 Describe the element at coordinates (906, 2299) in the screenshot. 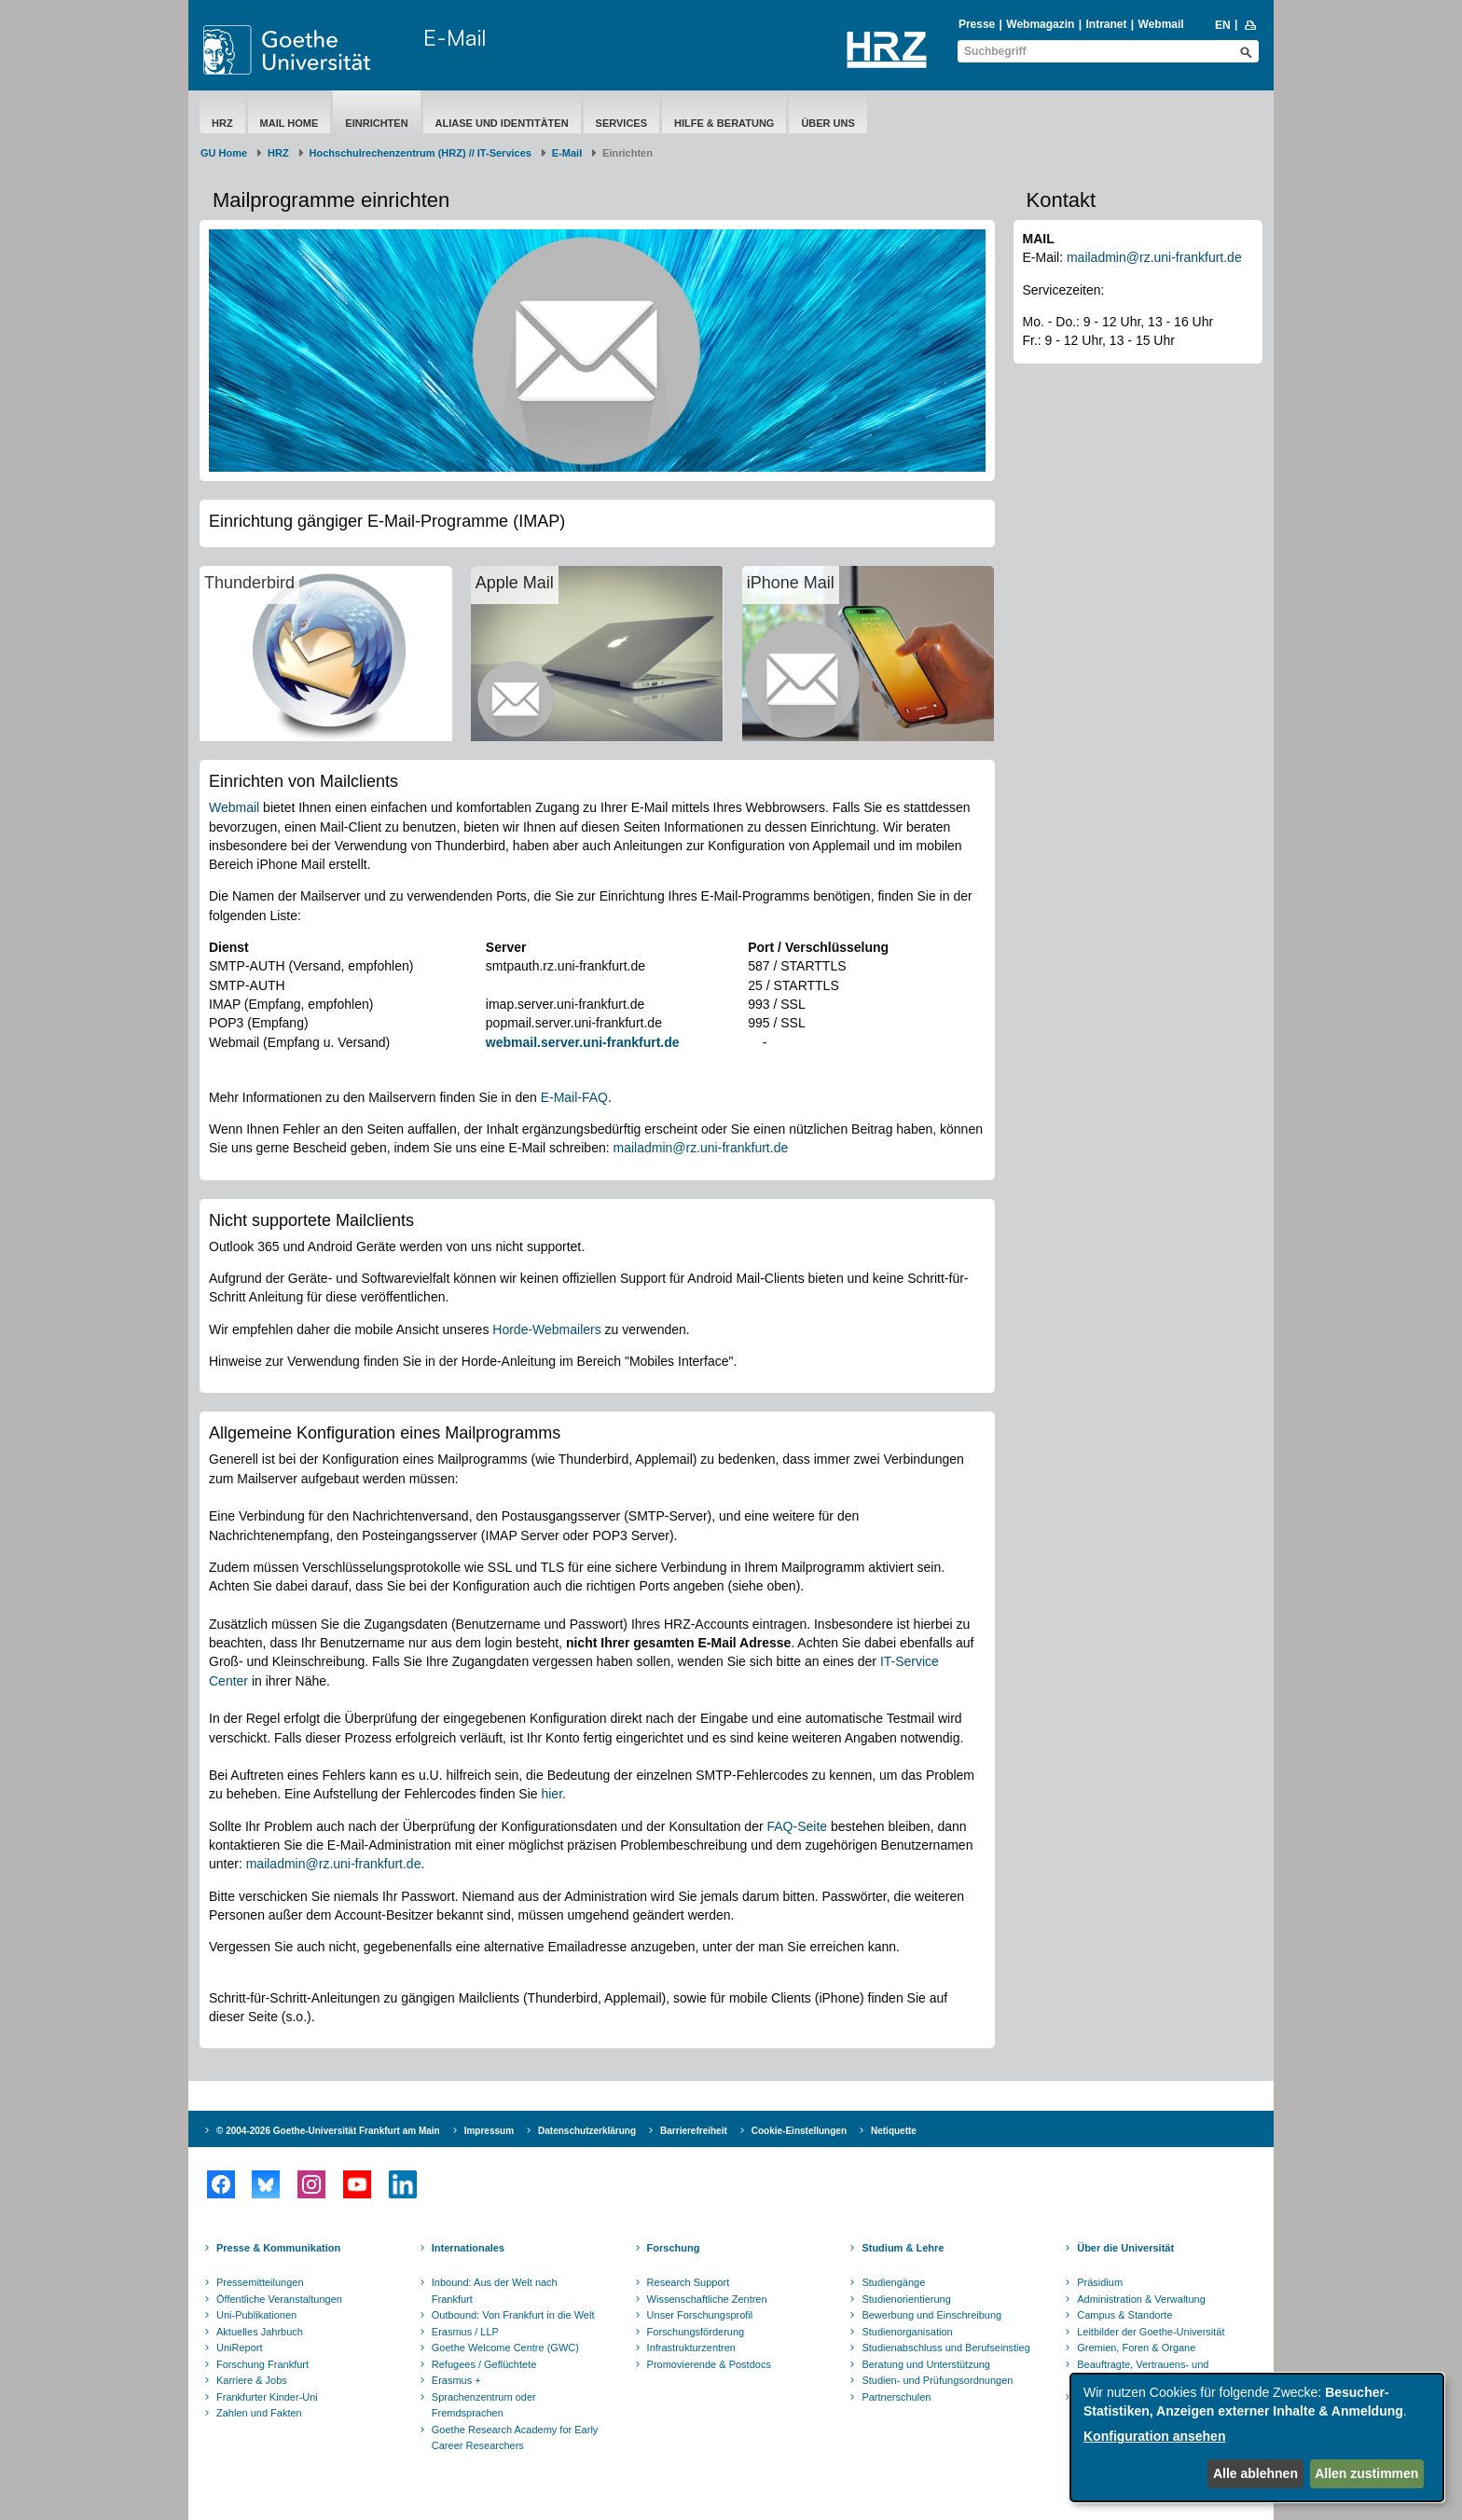

I see `Studienorientierung` at that location.